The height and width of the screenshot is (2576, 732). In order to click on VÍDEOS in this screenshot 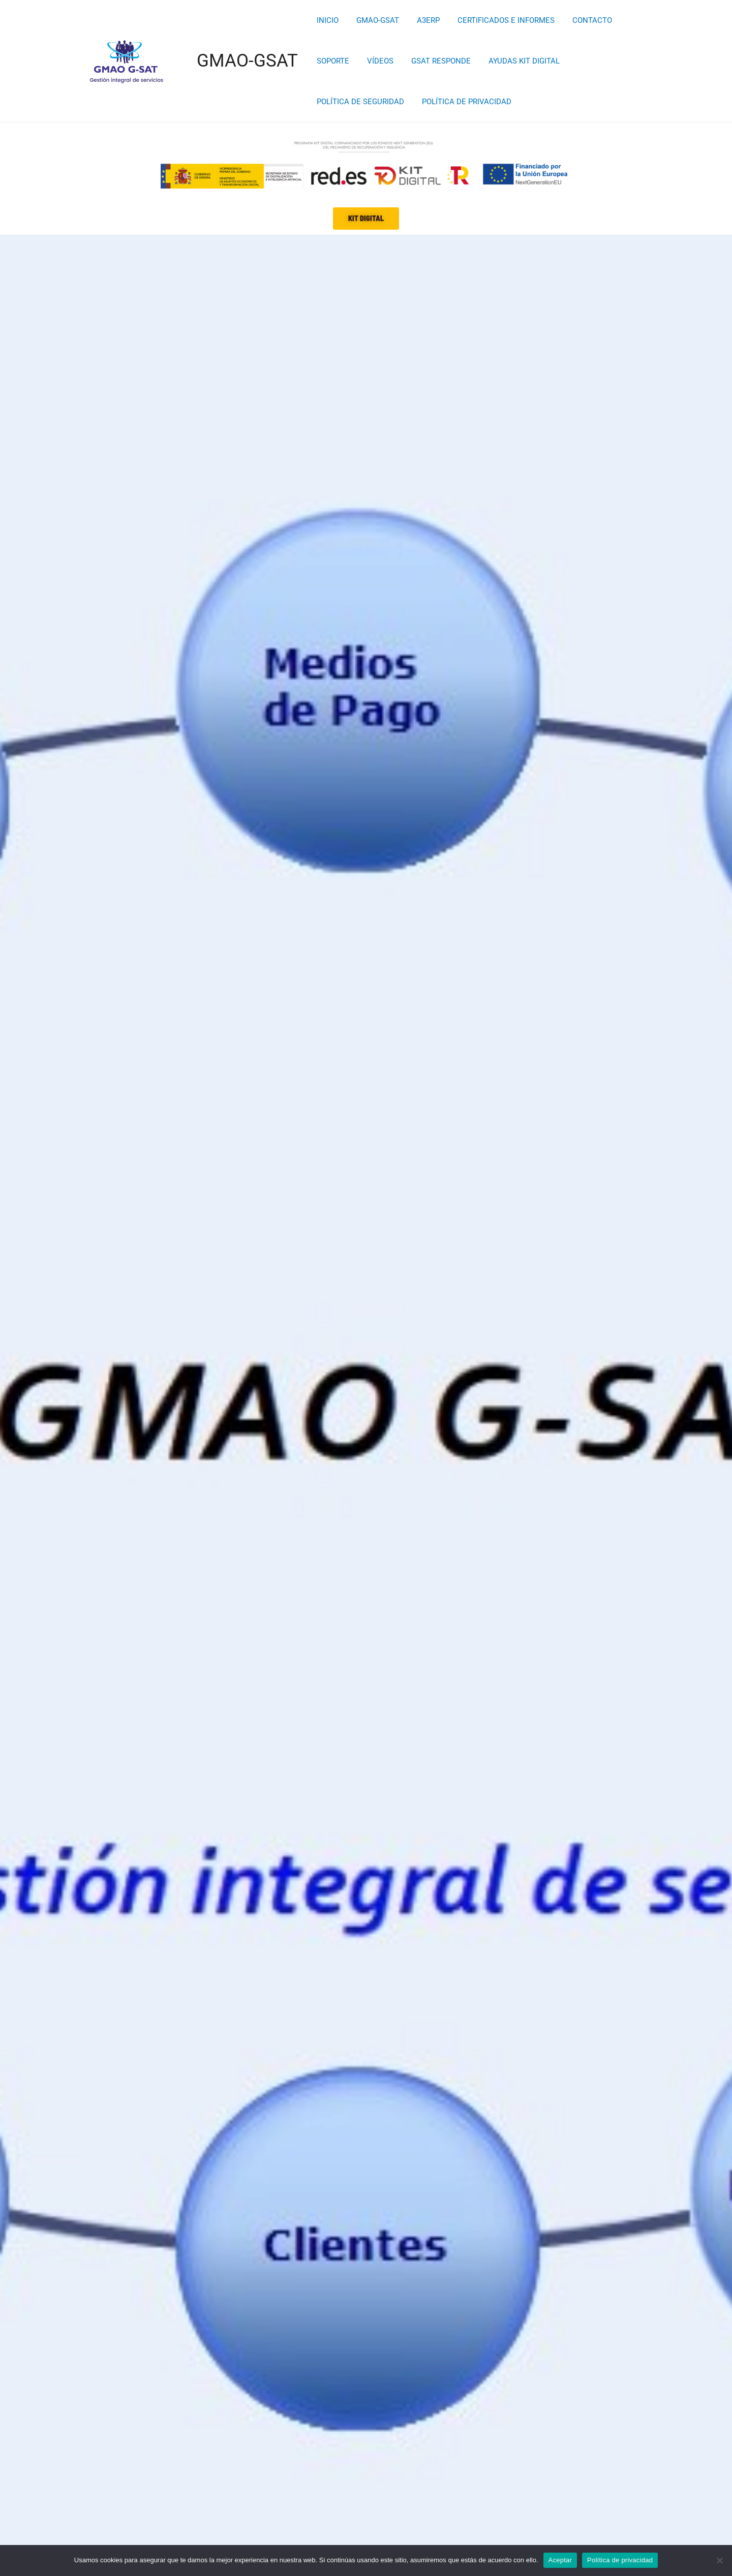, I will do `click(329, 61)`.